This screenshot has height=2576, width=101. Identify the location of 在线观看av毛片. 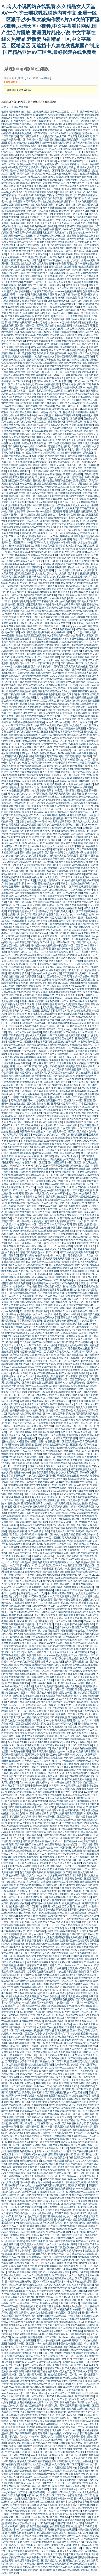
(9, 2067).